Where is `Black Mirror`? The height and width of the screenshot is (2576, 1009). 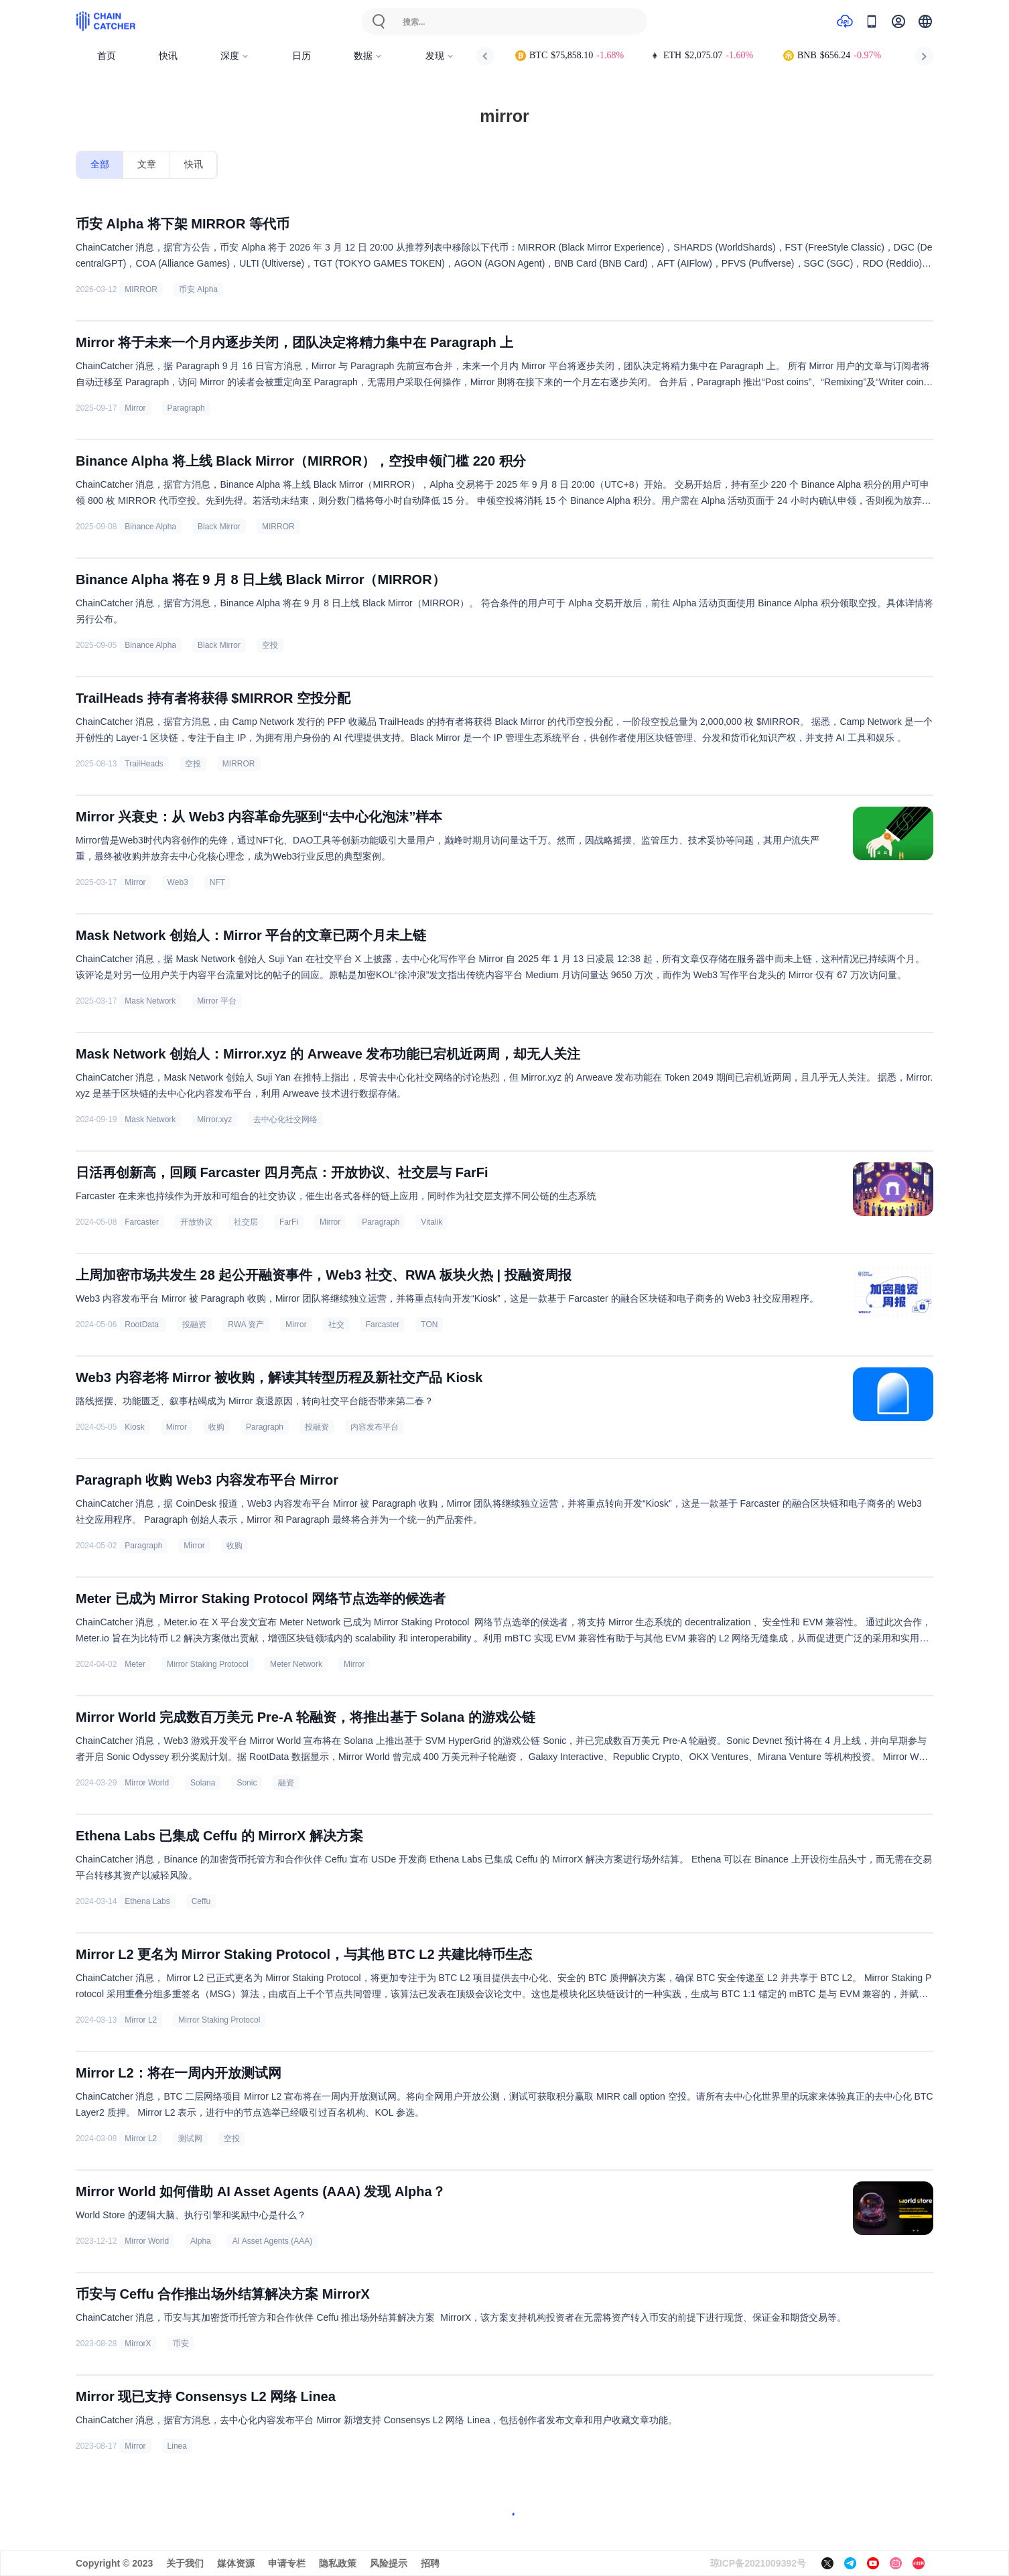 Black Mirror is located at coordinates (219, 526).